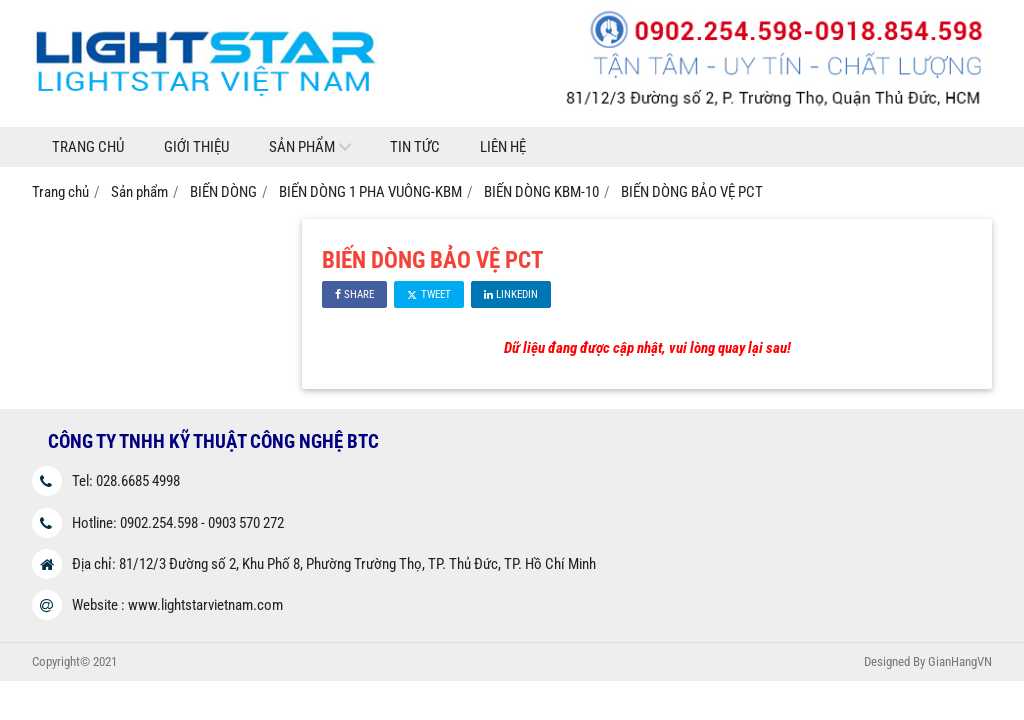  I want to click on Sản phẩm, so click(302, 147).